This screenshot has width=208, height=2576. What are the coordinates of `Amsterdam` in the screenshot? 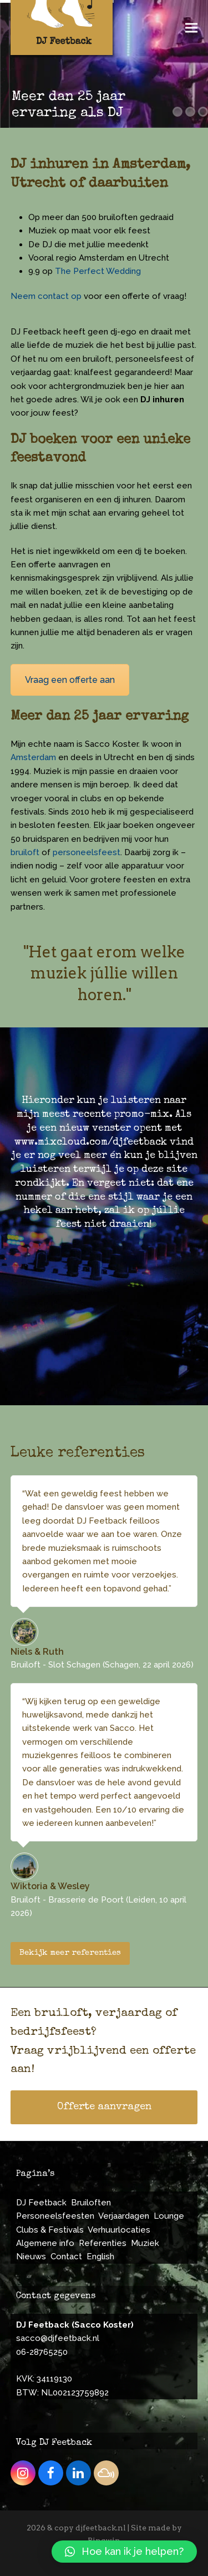 It's located at (33, 757).